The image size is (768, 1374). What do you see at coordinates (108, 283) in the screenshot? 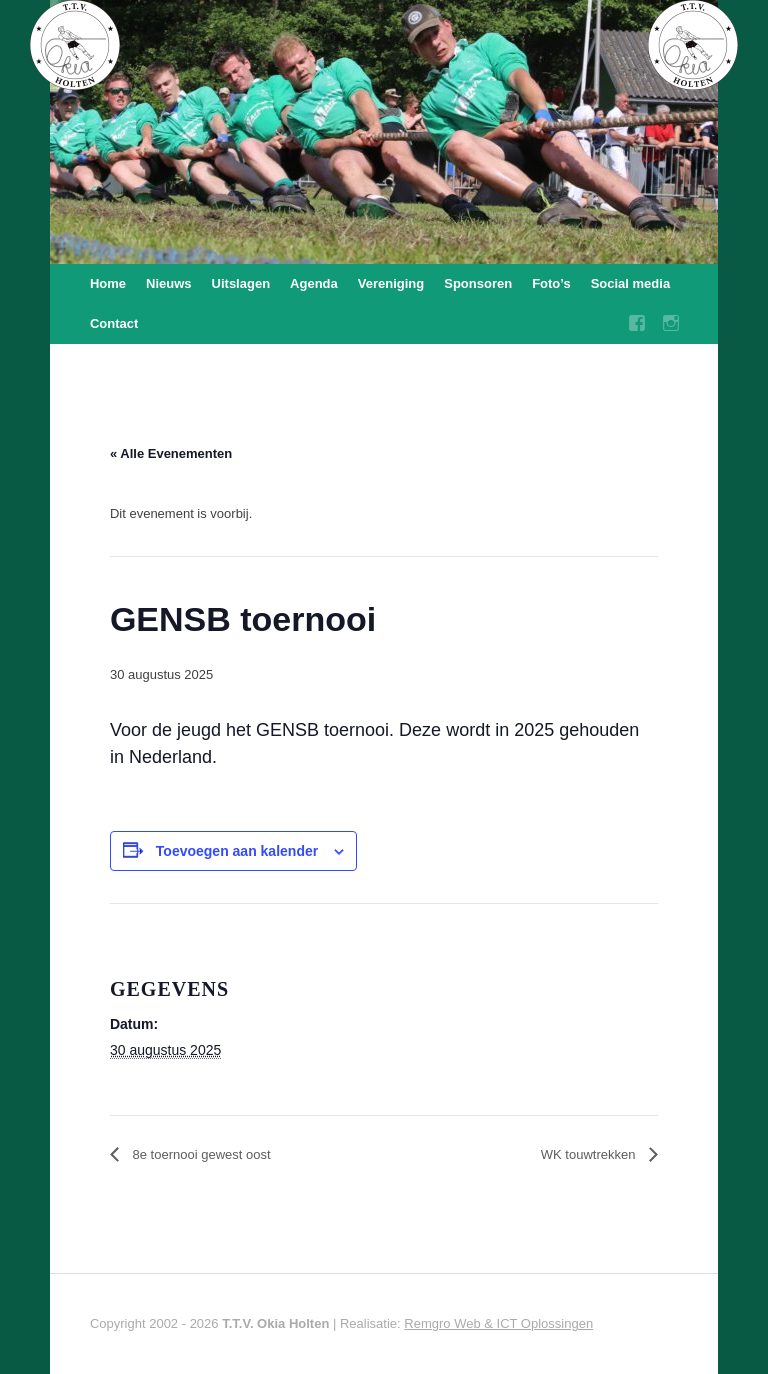
I see `Home` at bounding box center [108, 283].